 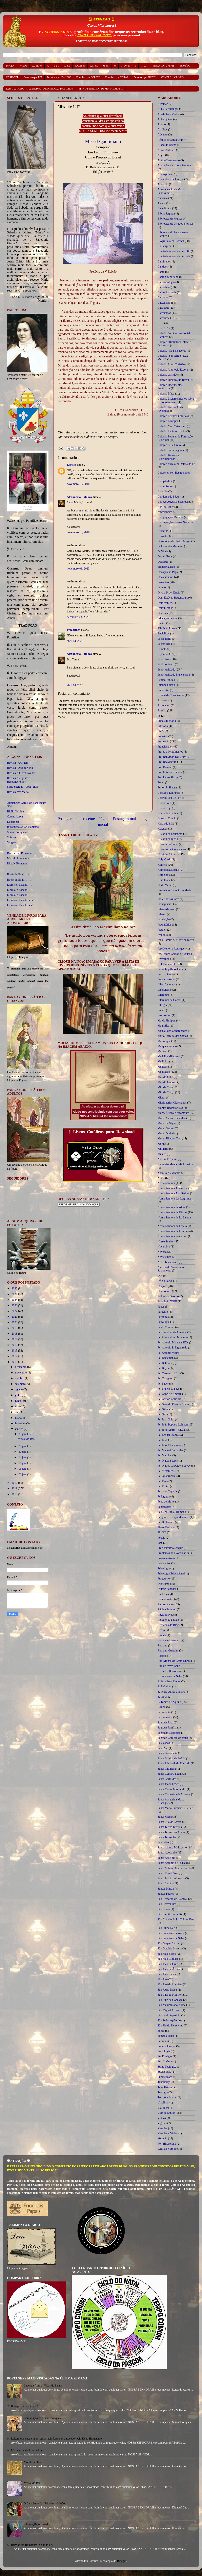 What do you see at coordinates (173, 1231) in the screenshot?
I see `Nossa Senhora de Lourdes` at bounding box center [173, 1231].